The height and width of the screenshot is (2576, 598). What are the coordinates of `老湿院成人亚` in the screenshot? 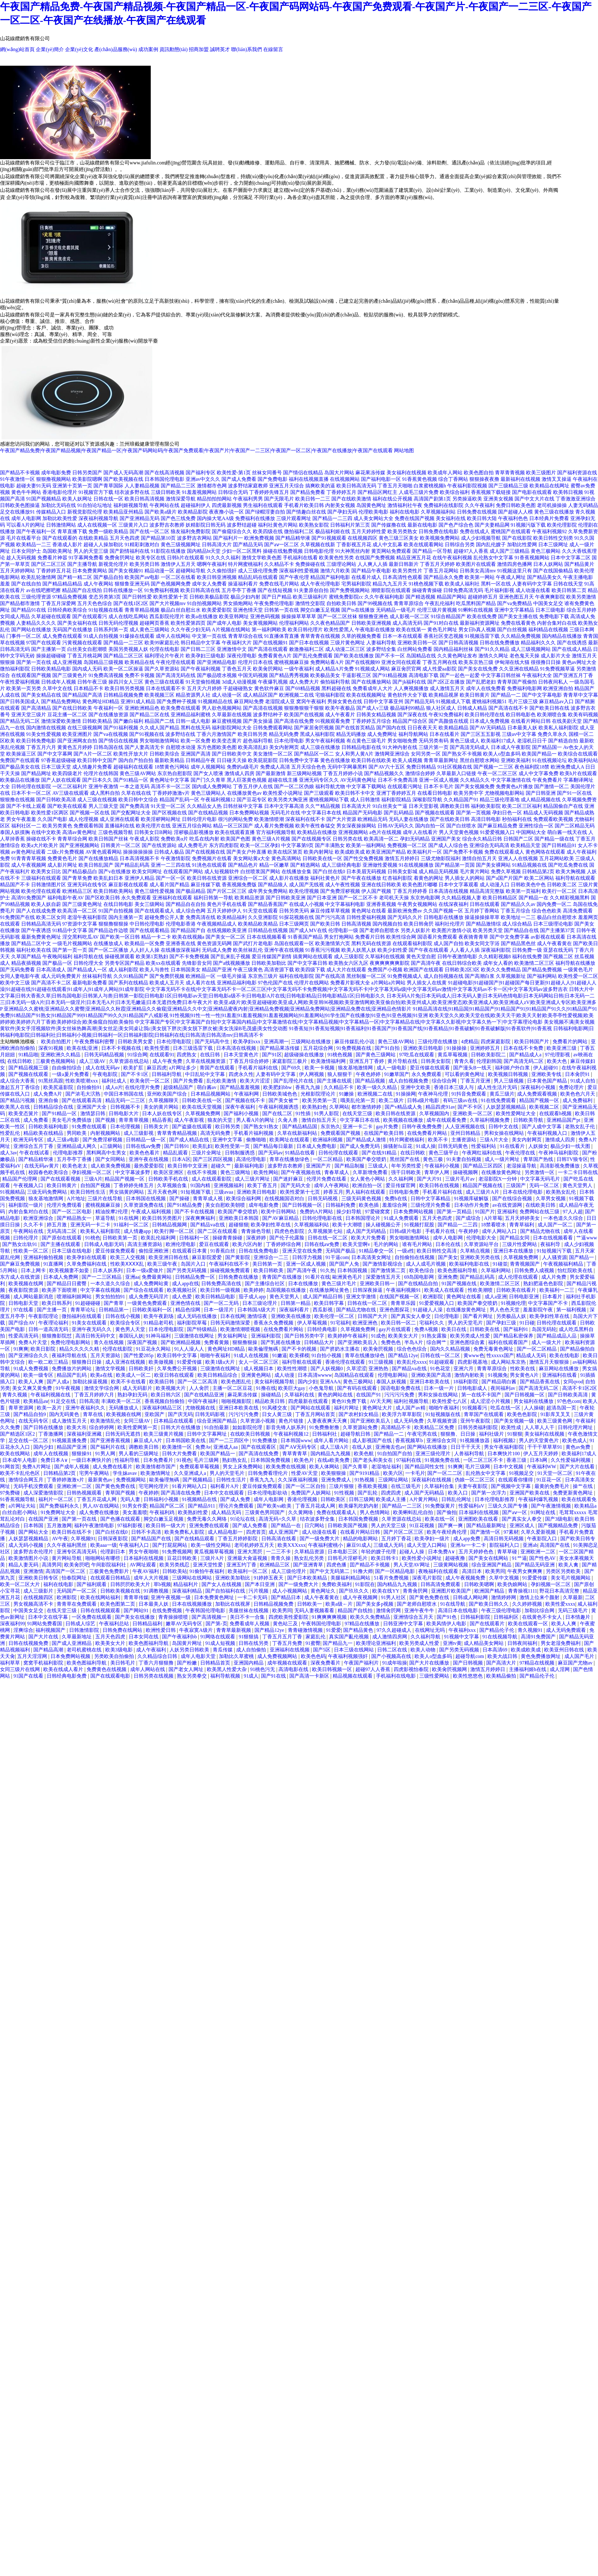 It's located at (280, 701).